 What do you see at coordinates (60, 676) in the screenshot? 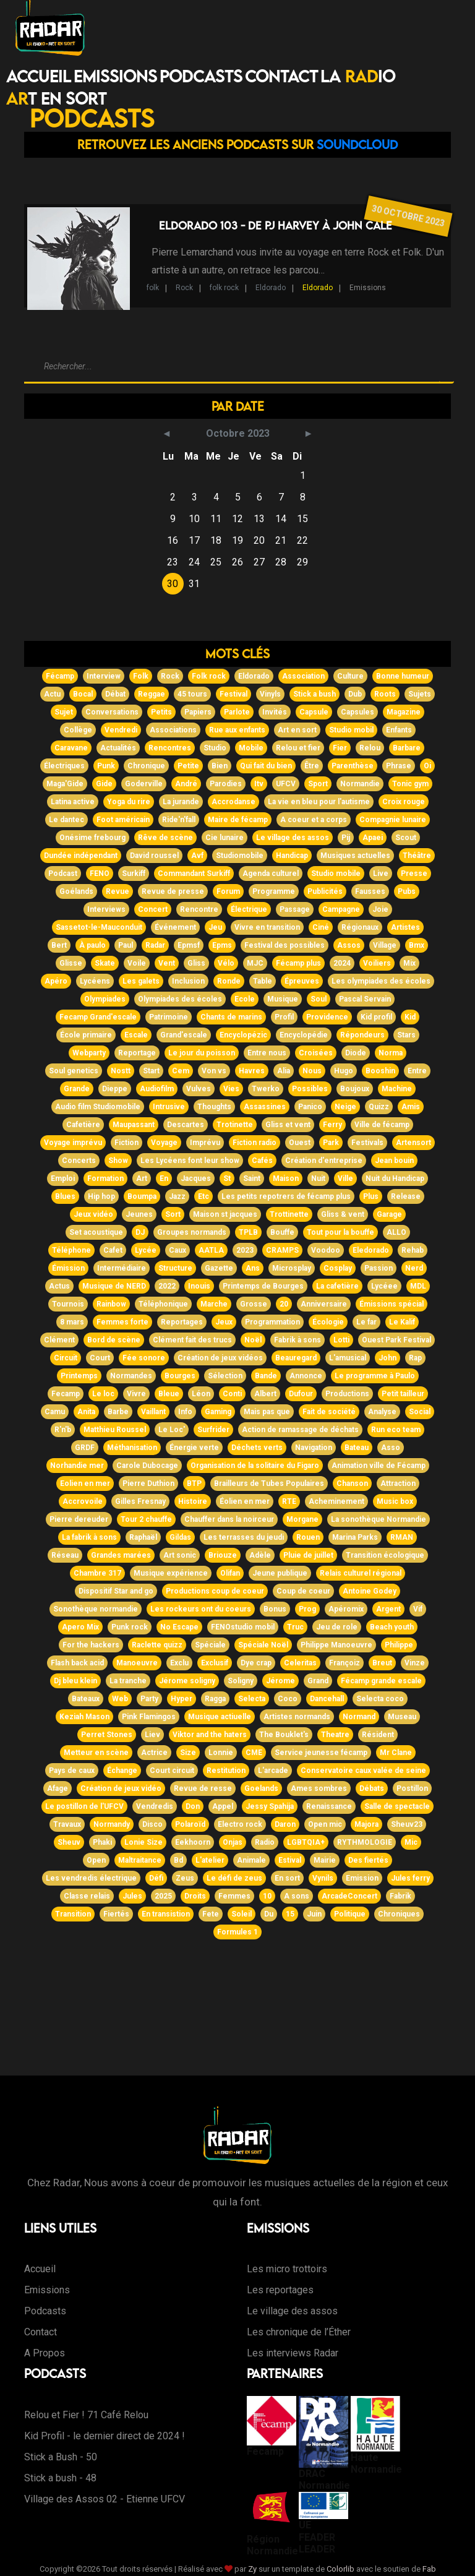
I see `Fécamp` at bounding box center [60, 676].